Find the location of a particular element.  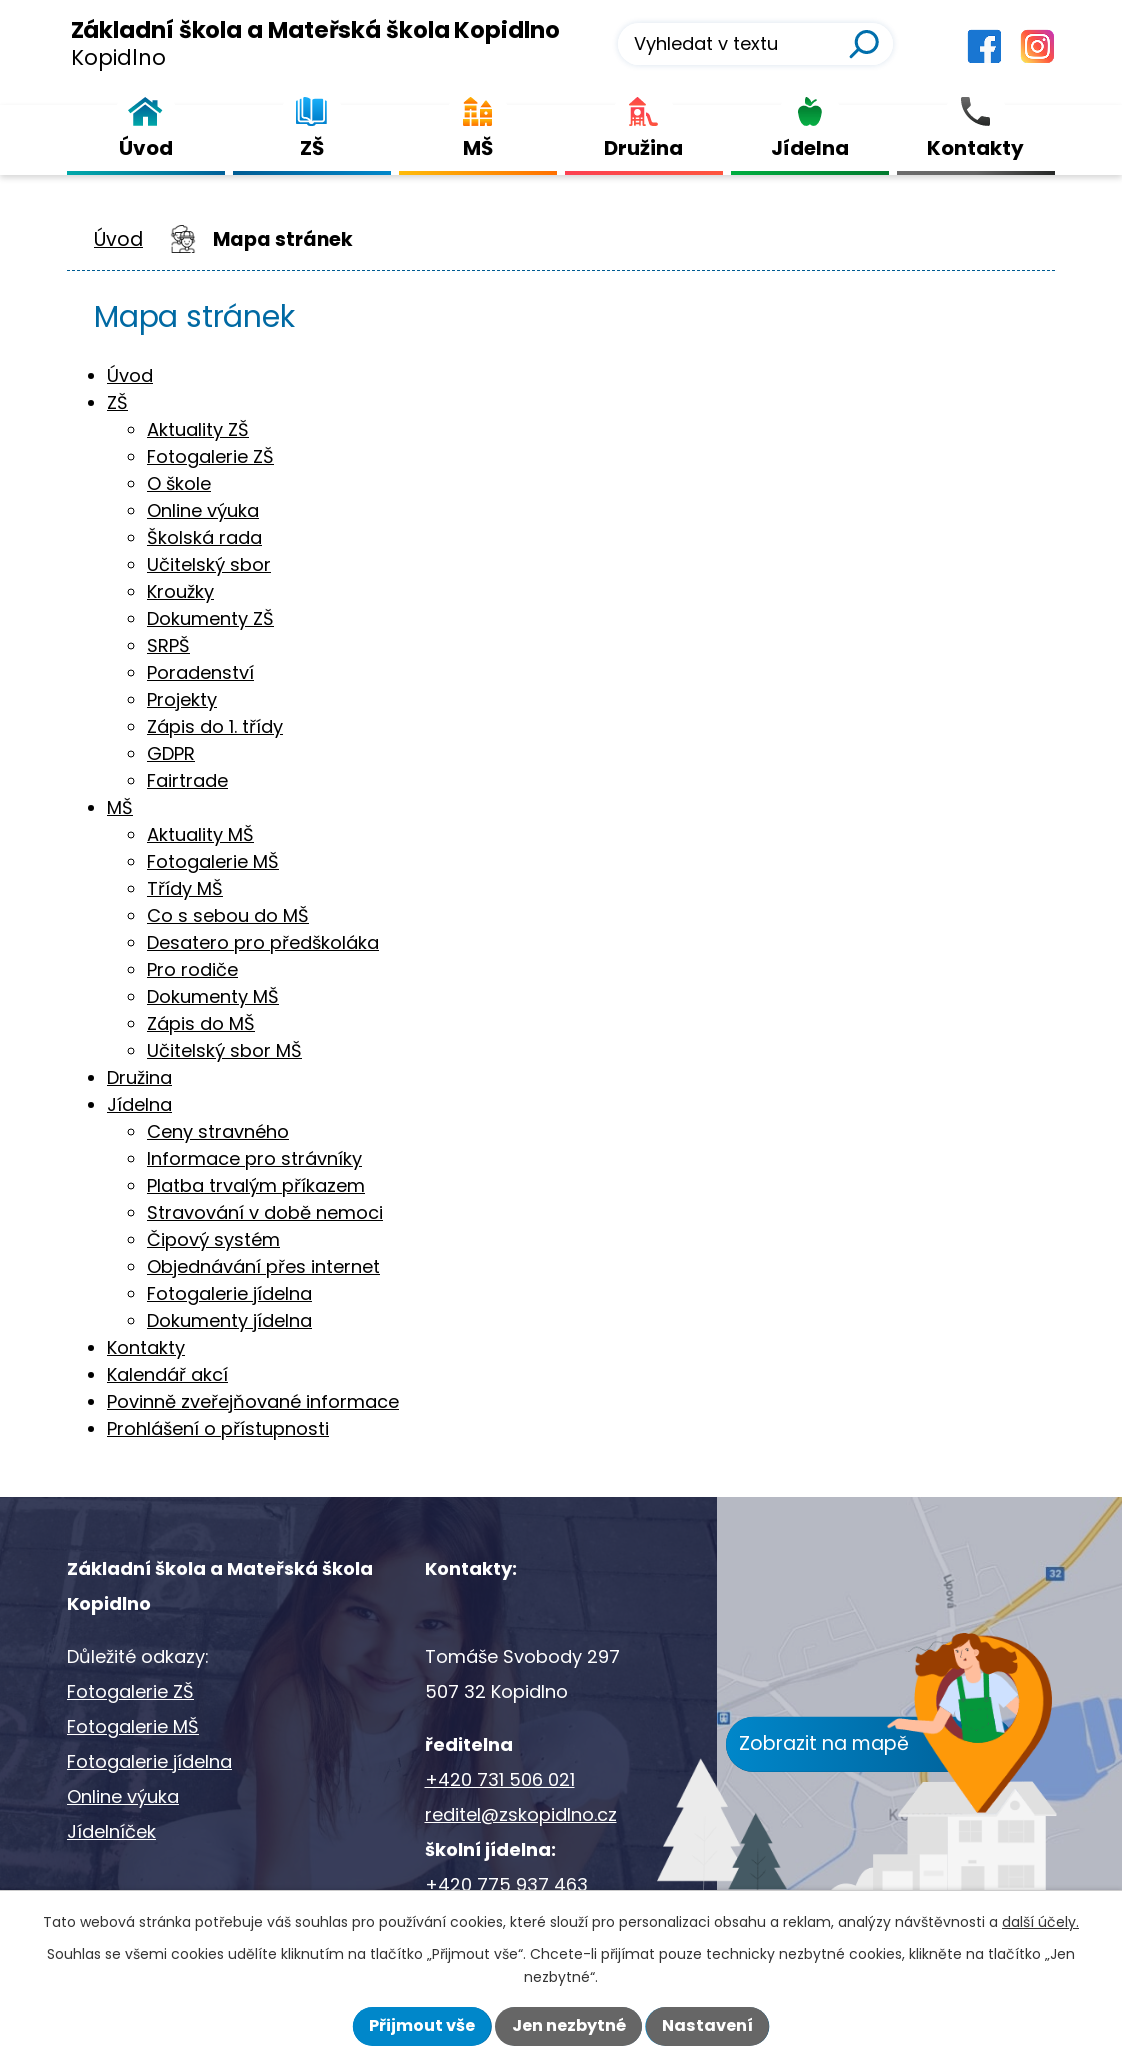

Dokumenty jídelna is located at coordinates (229, 1320).